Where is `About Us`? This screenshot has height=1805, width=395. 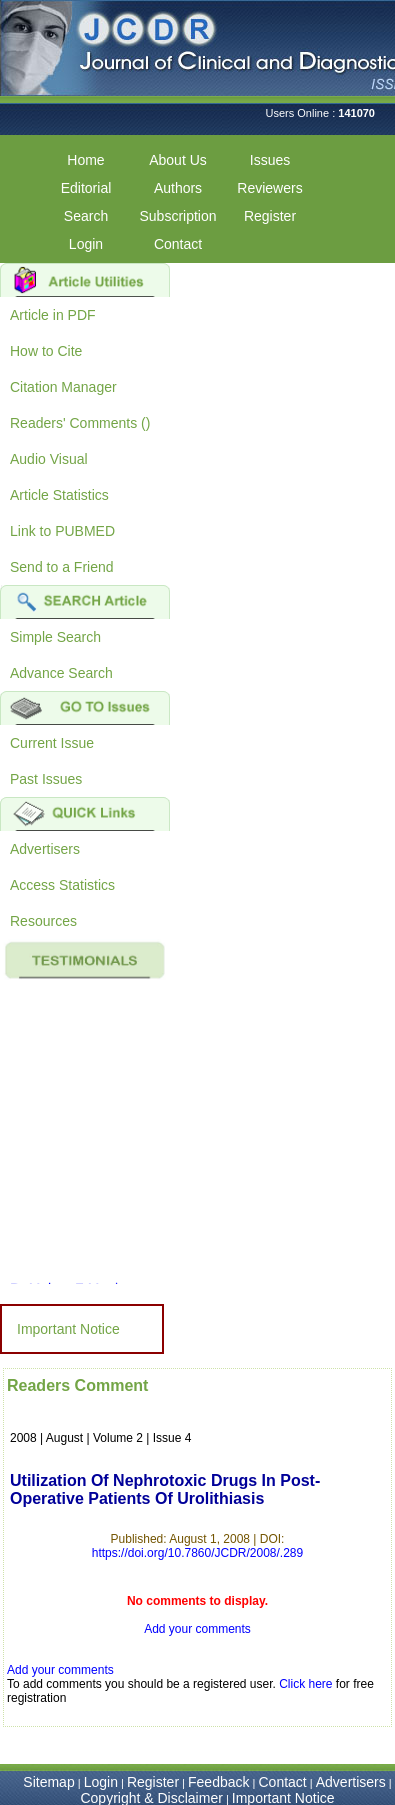 About Us is located at coordinates (178, 160).